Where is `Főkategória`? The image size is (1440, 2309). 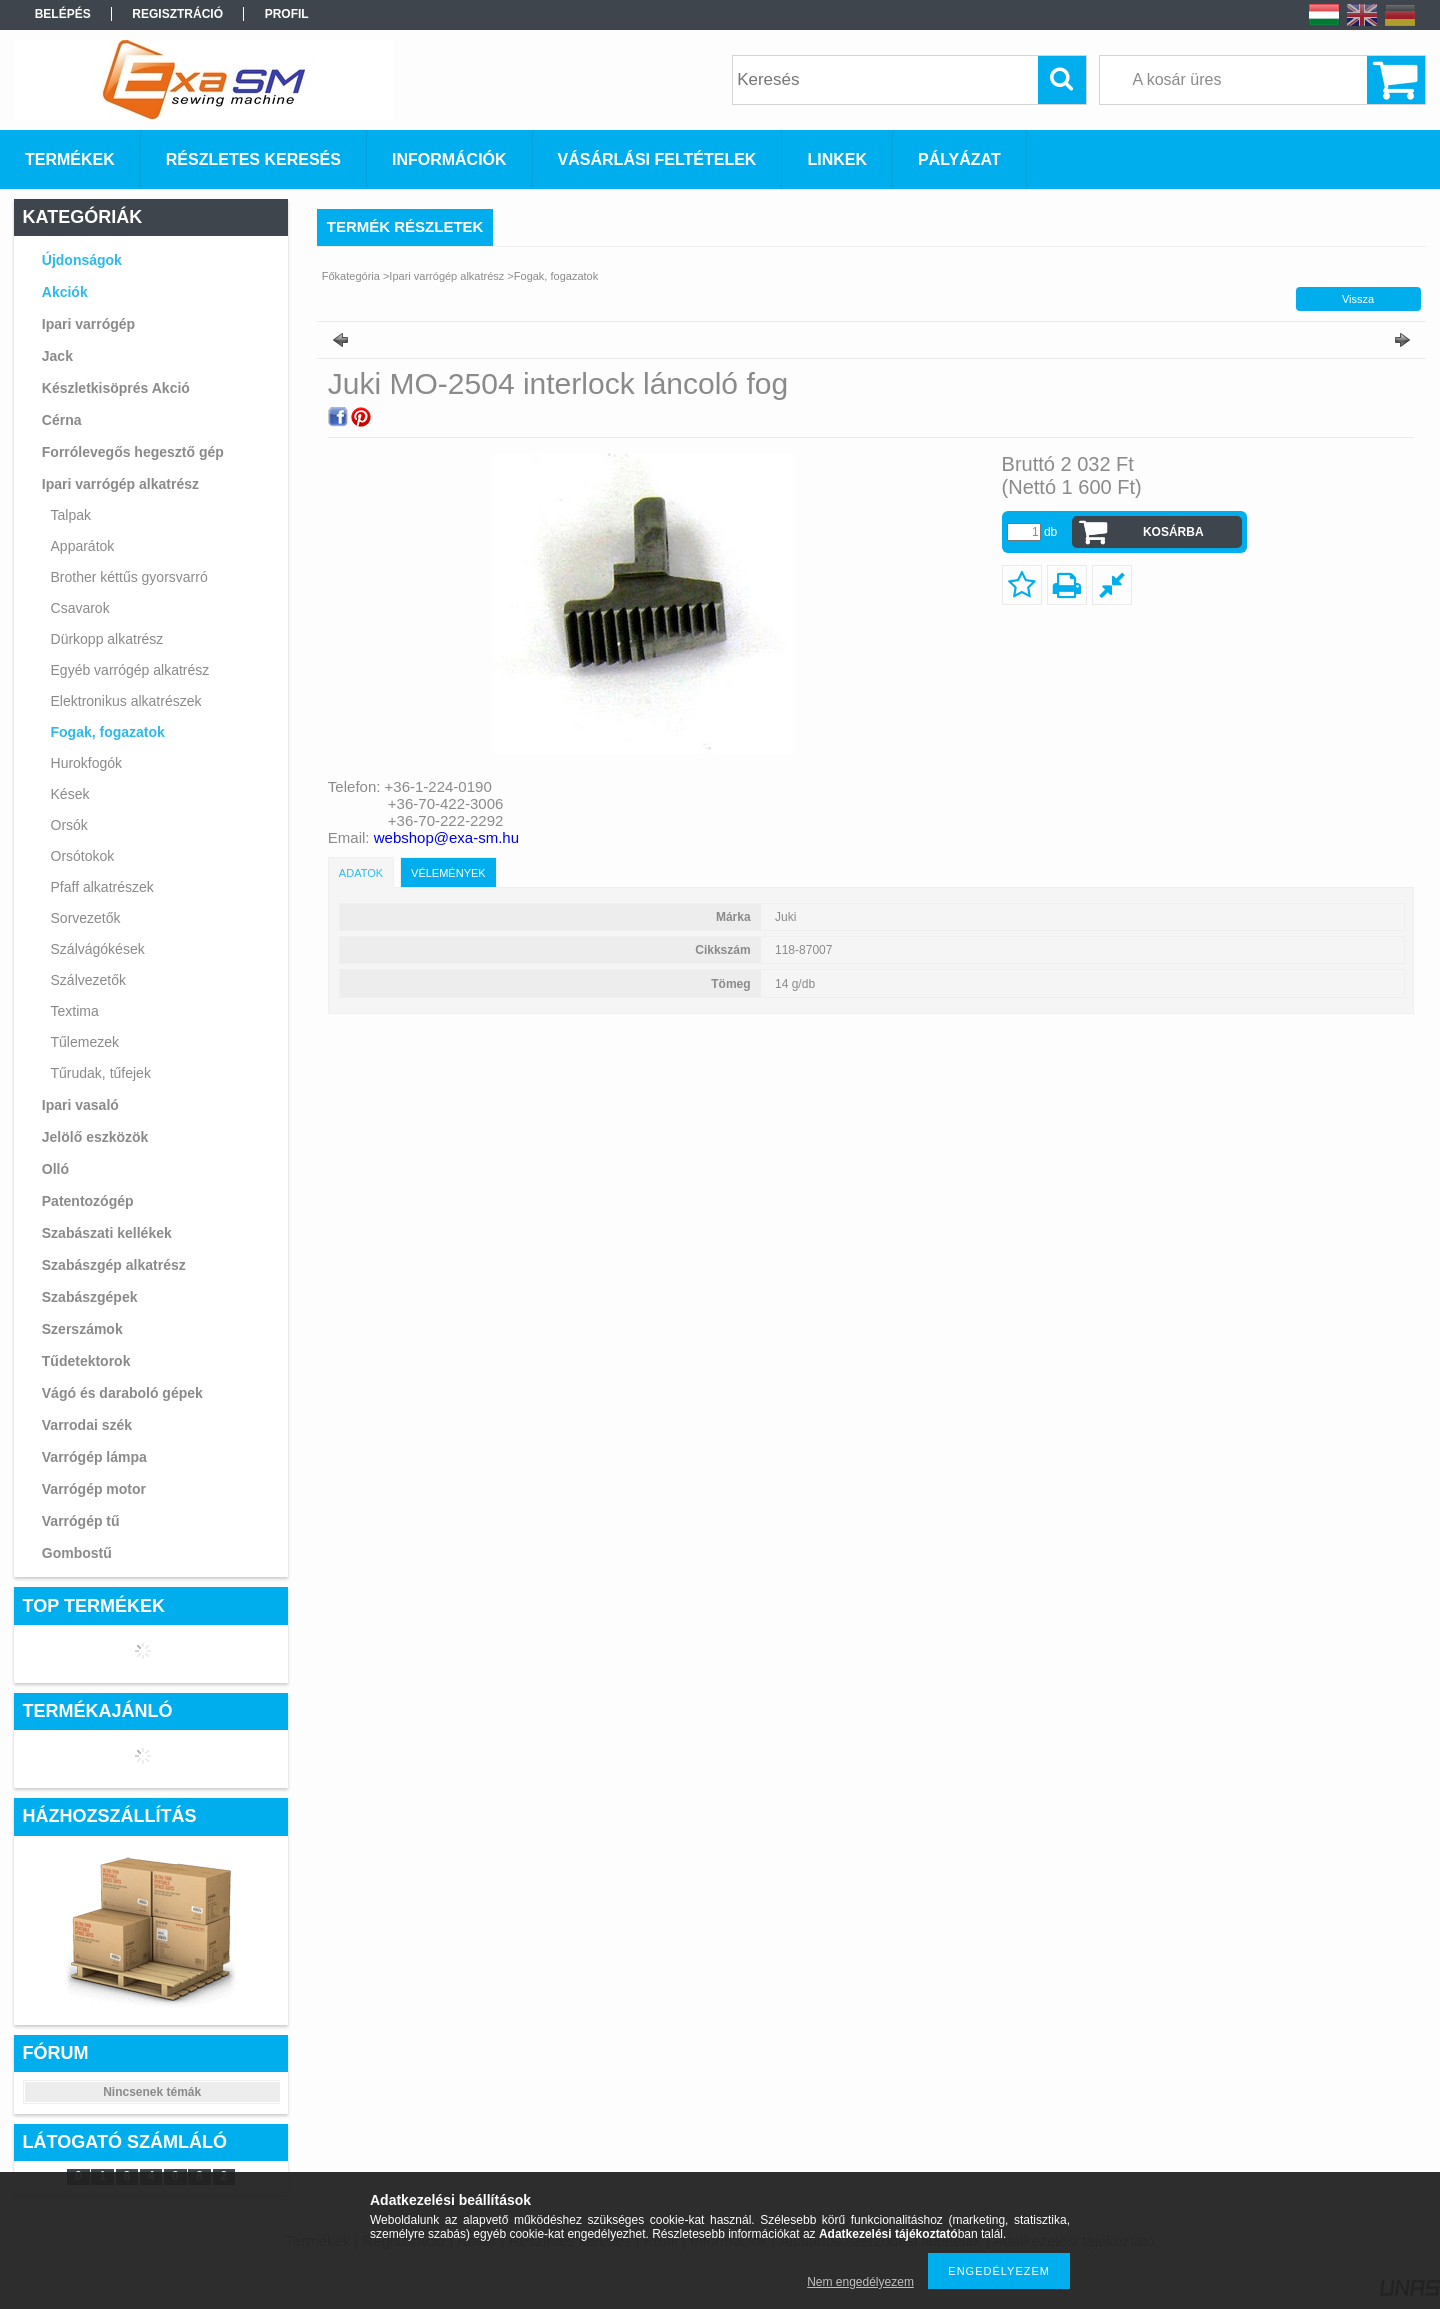
Főkategória is located at coordinates (351, 276).